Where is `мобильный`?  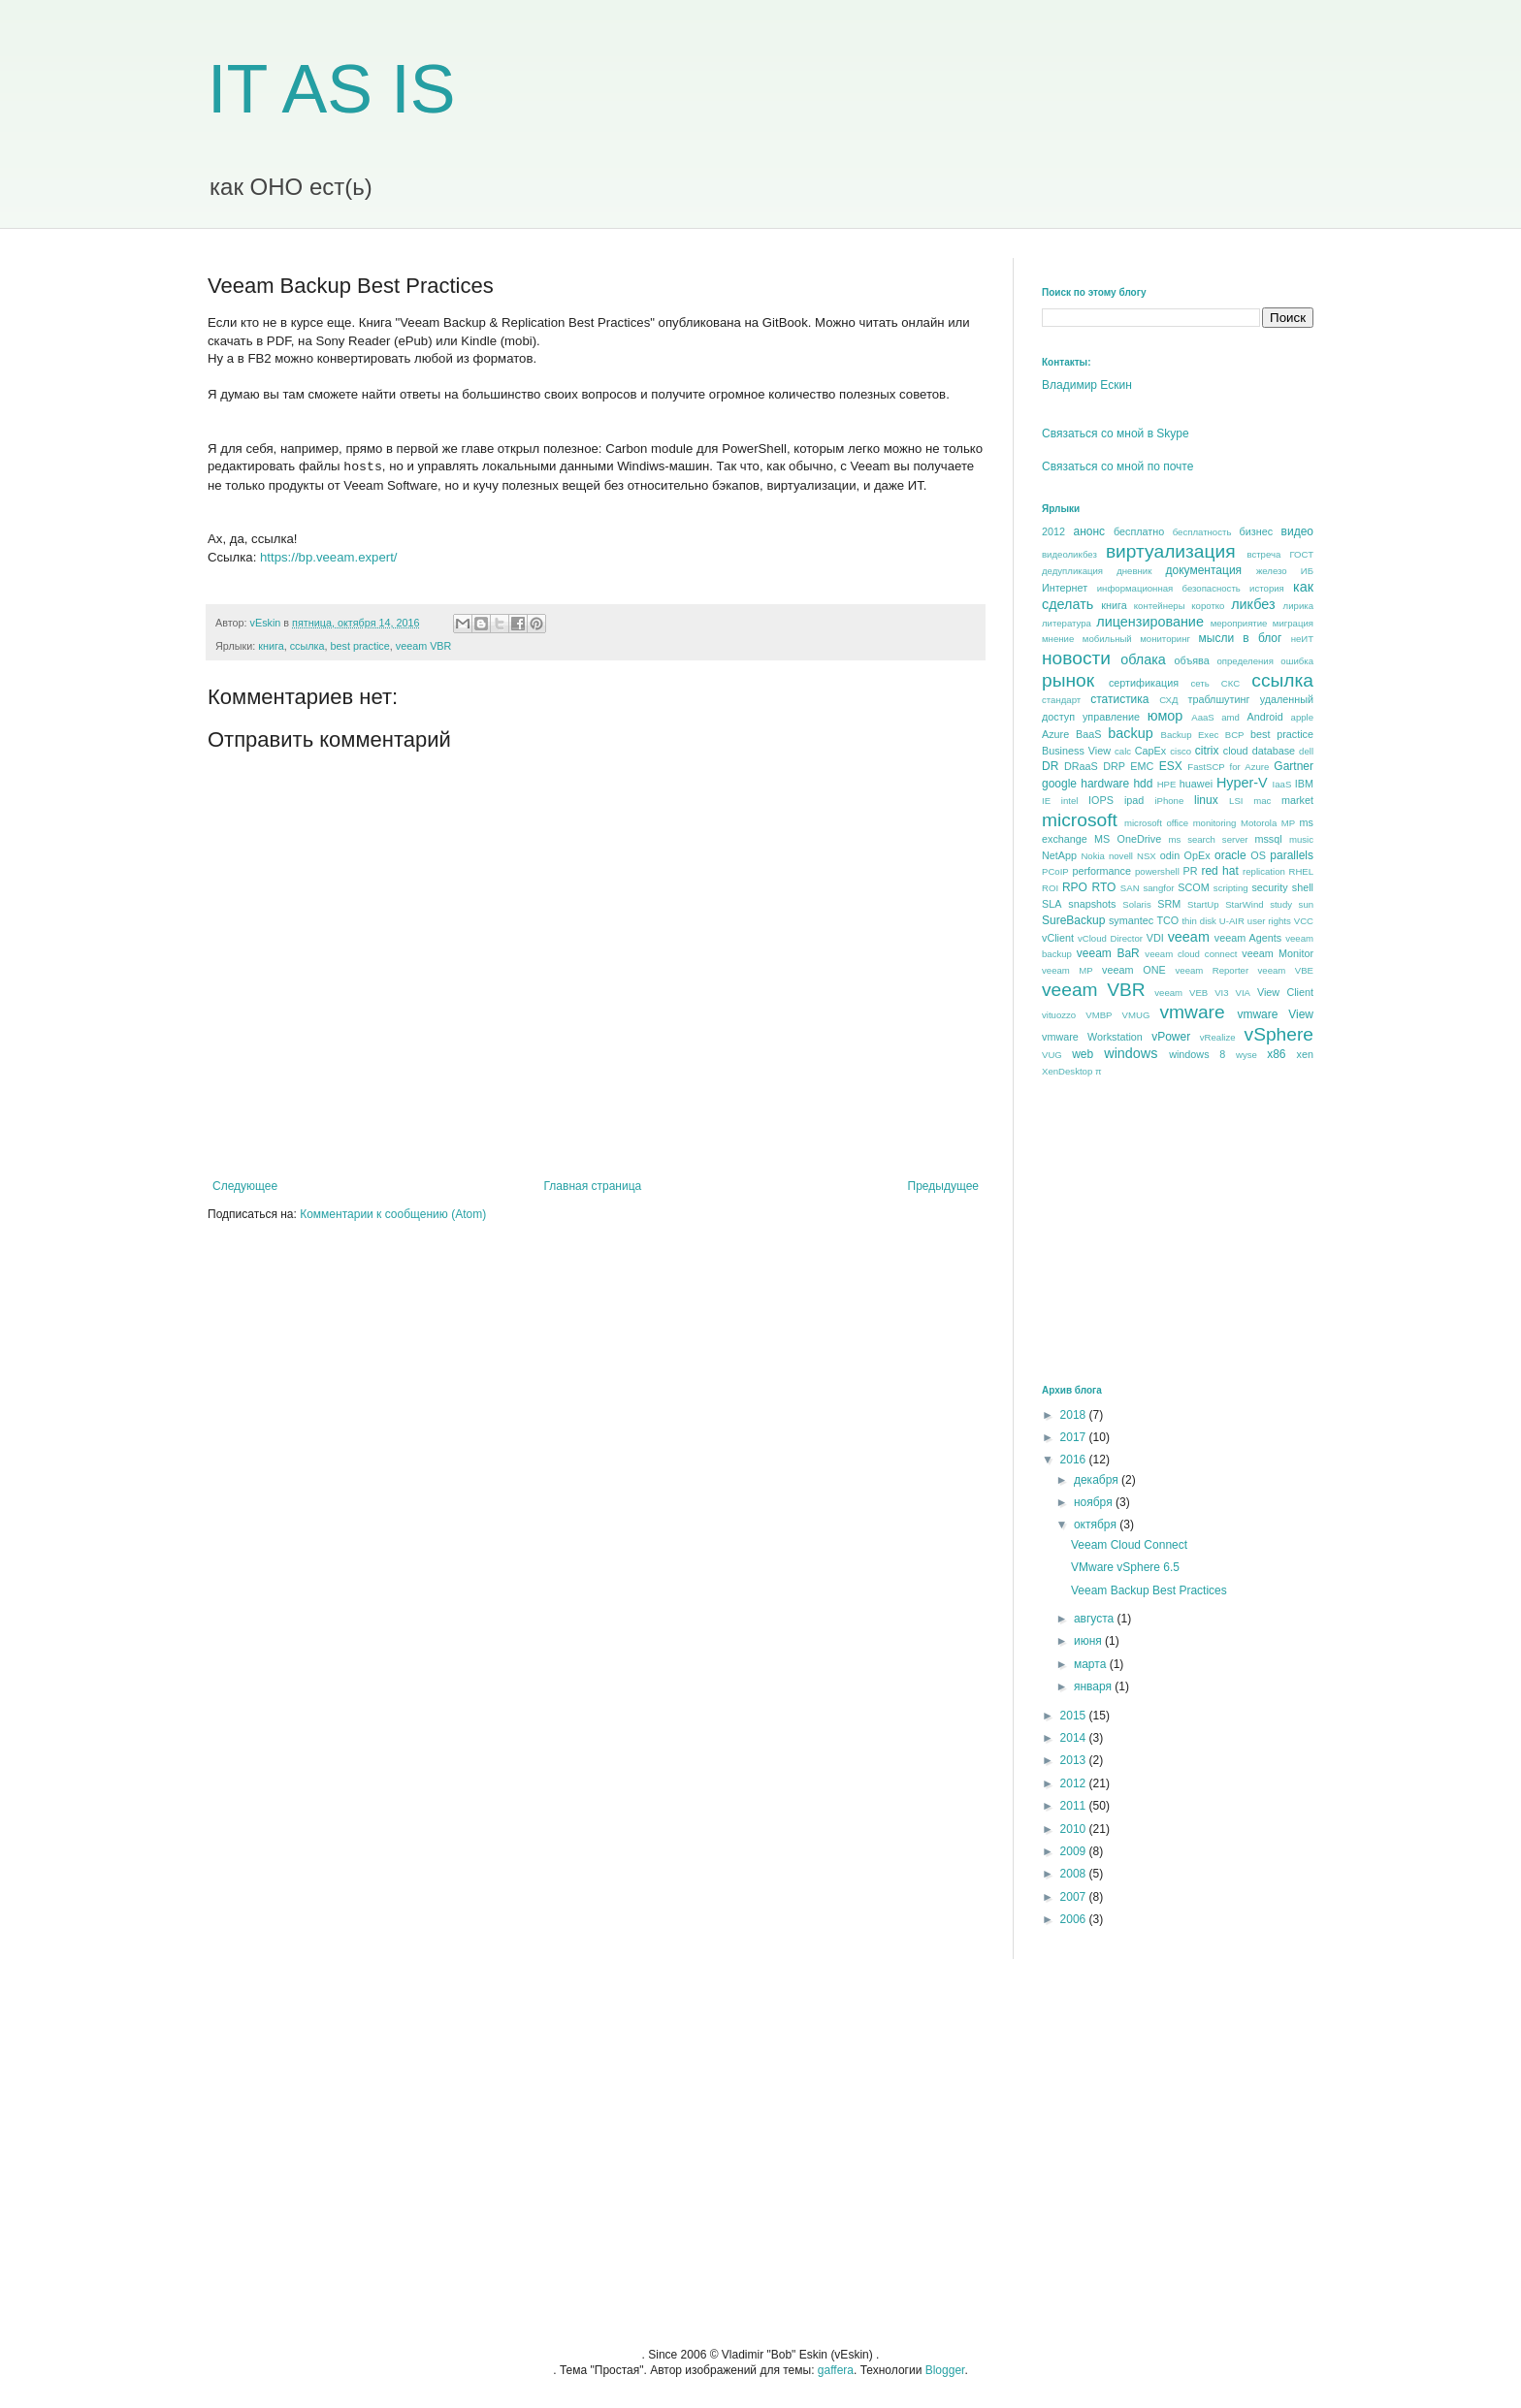 мобильный is located at coordinates (1107, 638).